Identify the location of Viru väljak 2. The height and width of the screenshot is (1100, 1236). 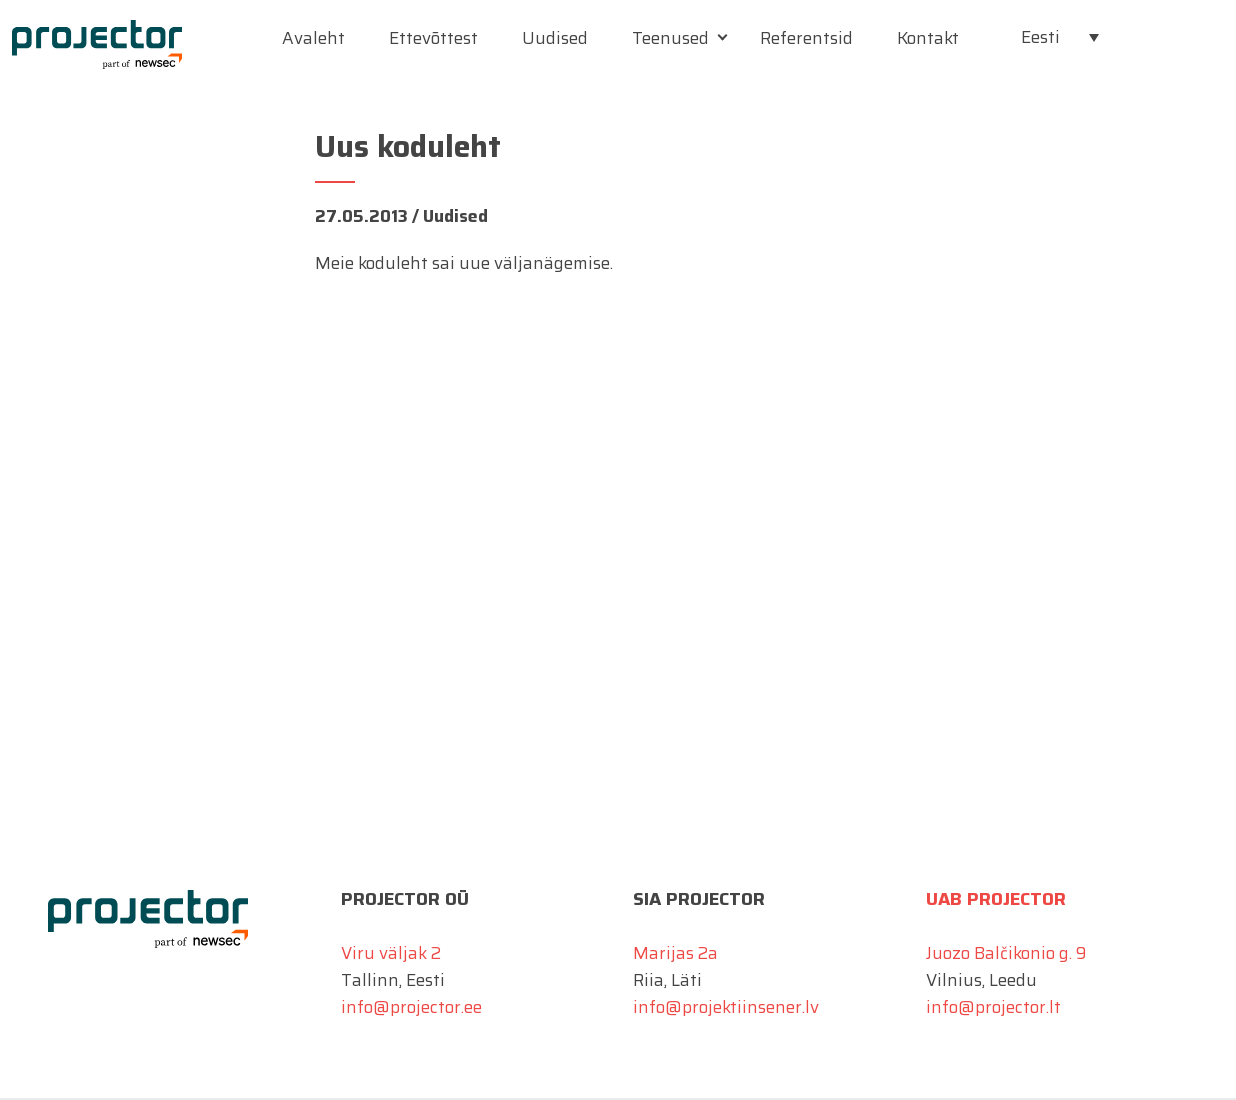
(391, 953).